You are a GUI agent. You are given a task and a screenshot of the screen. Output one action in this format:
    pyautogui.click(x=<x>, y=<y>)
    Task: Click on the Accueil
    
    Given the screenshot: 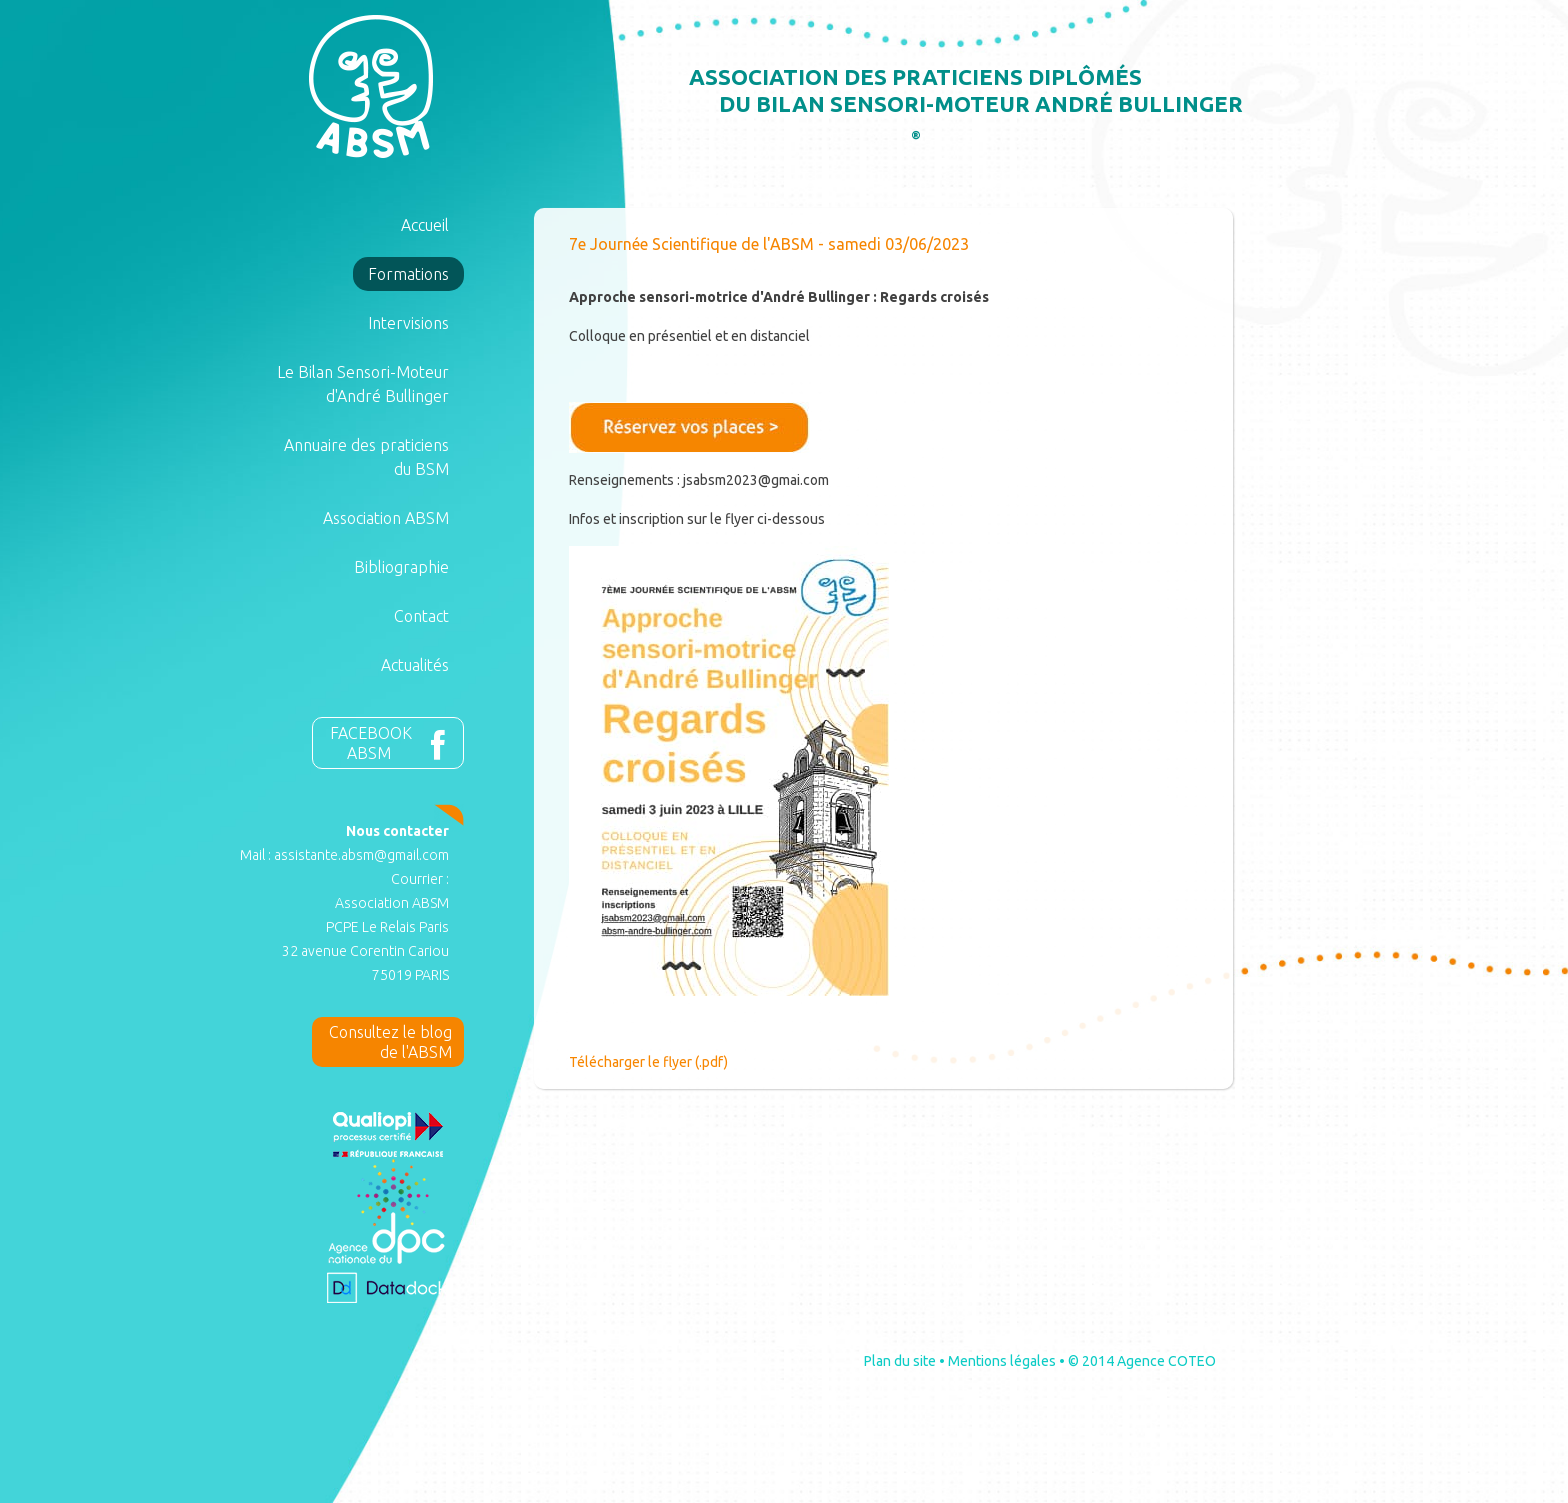 What is the action you would take?
    pyautogui.click(x=425, y=225)
    